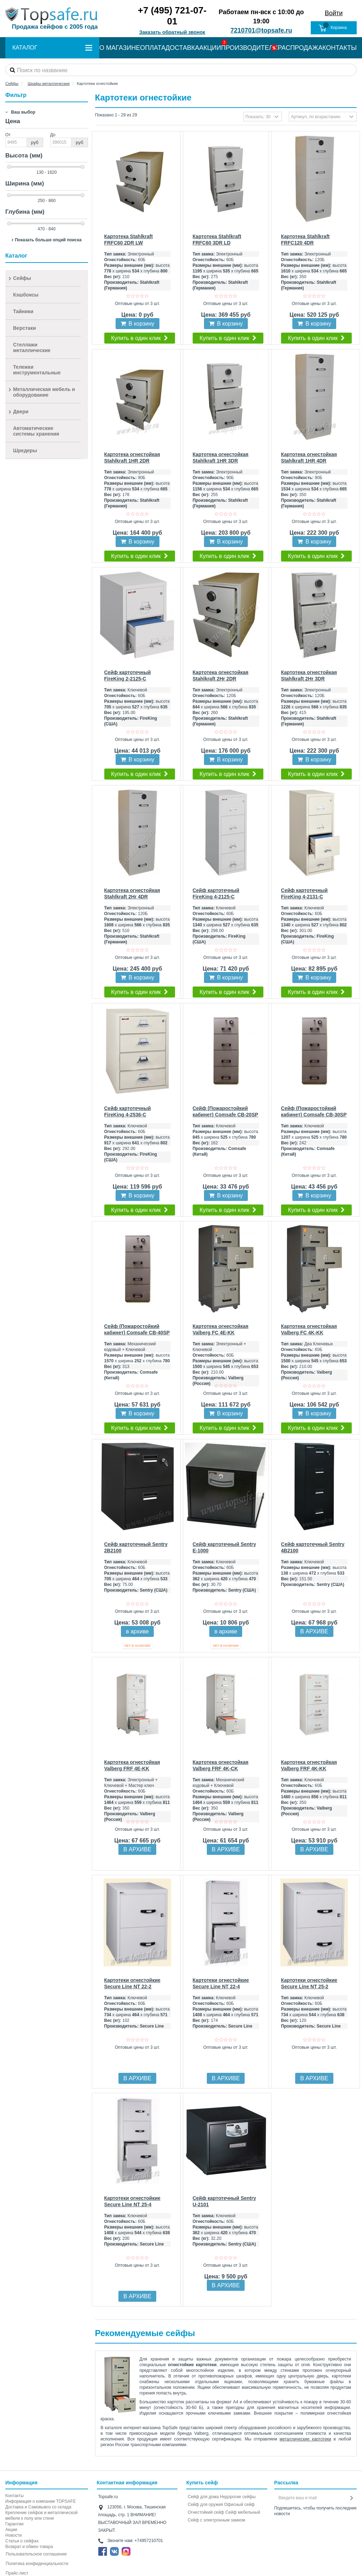  What do you see at coordinates (239, 2504) in the screenshot?
I see `Офисный сейф` at bounding box center [239, 2504].